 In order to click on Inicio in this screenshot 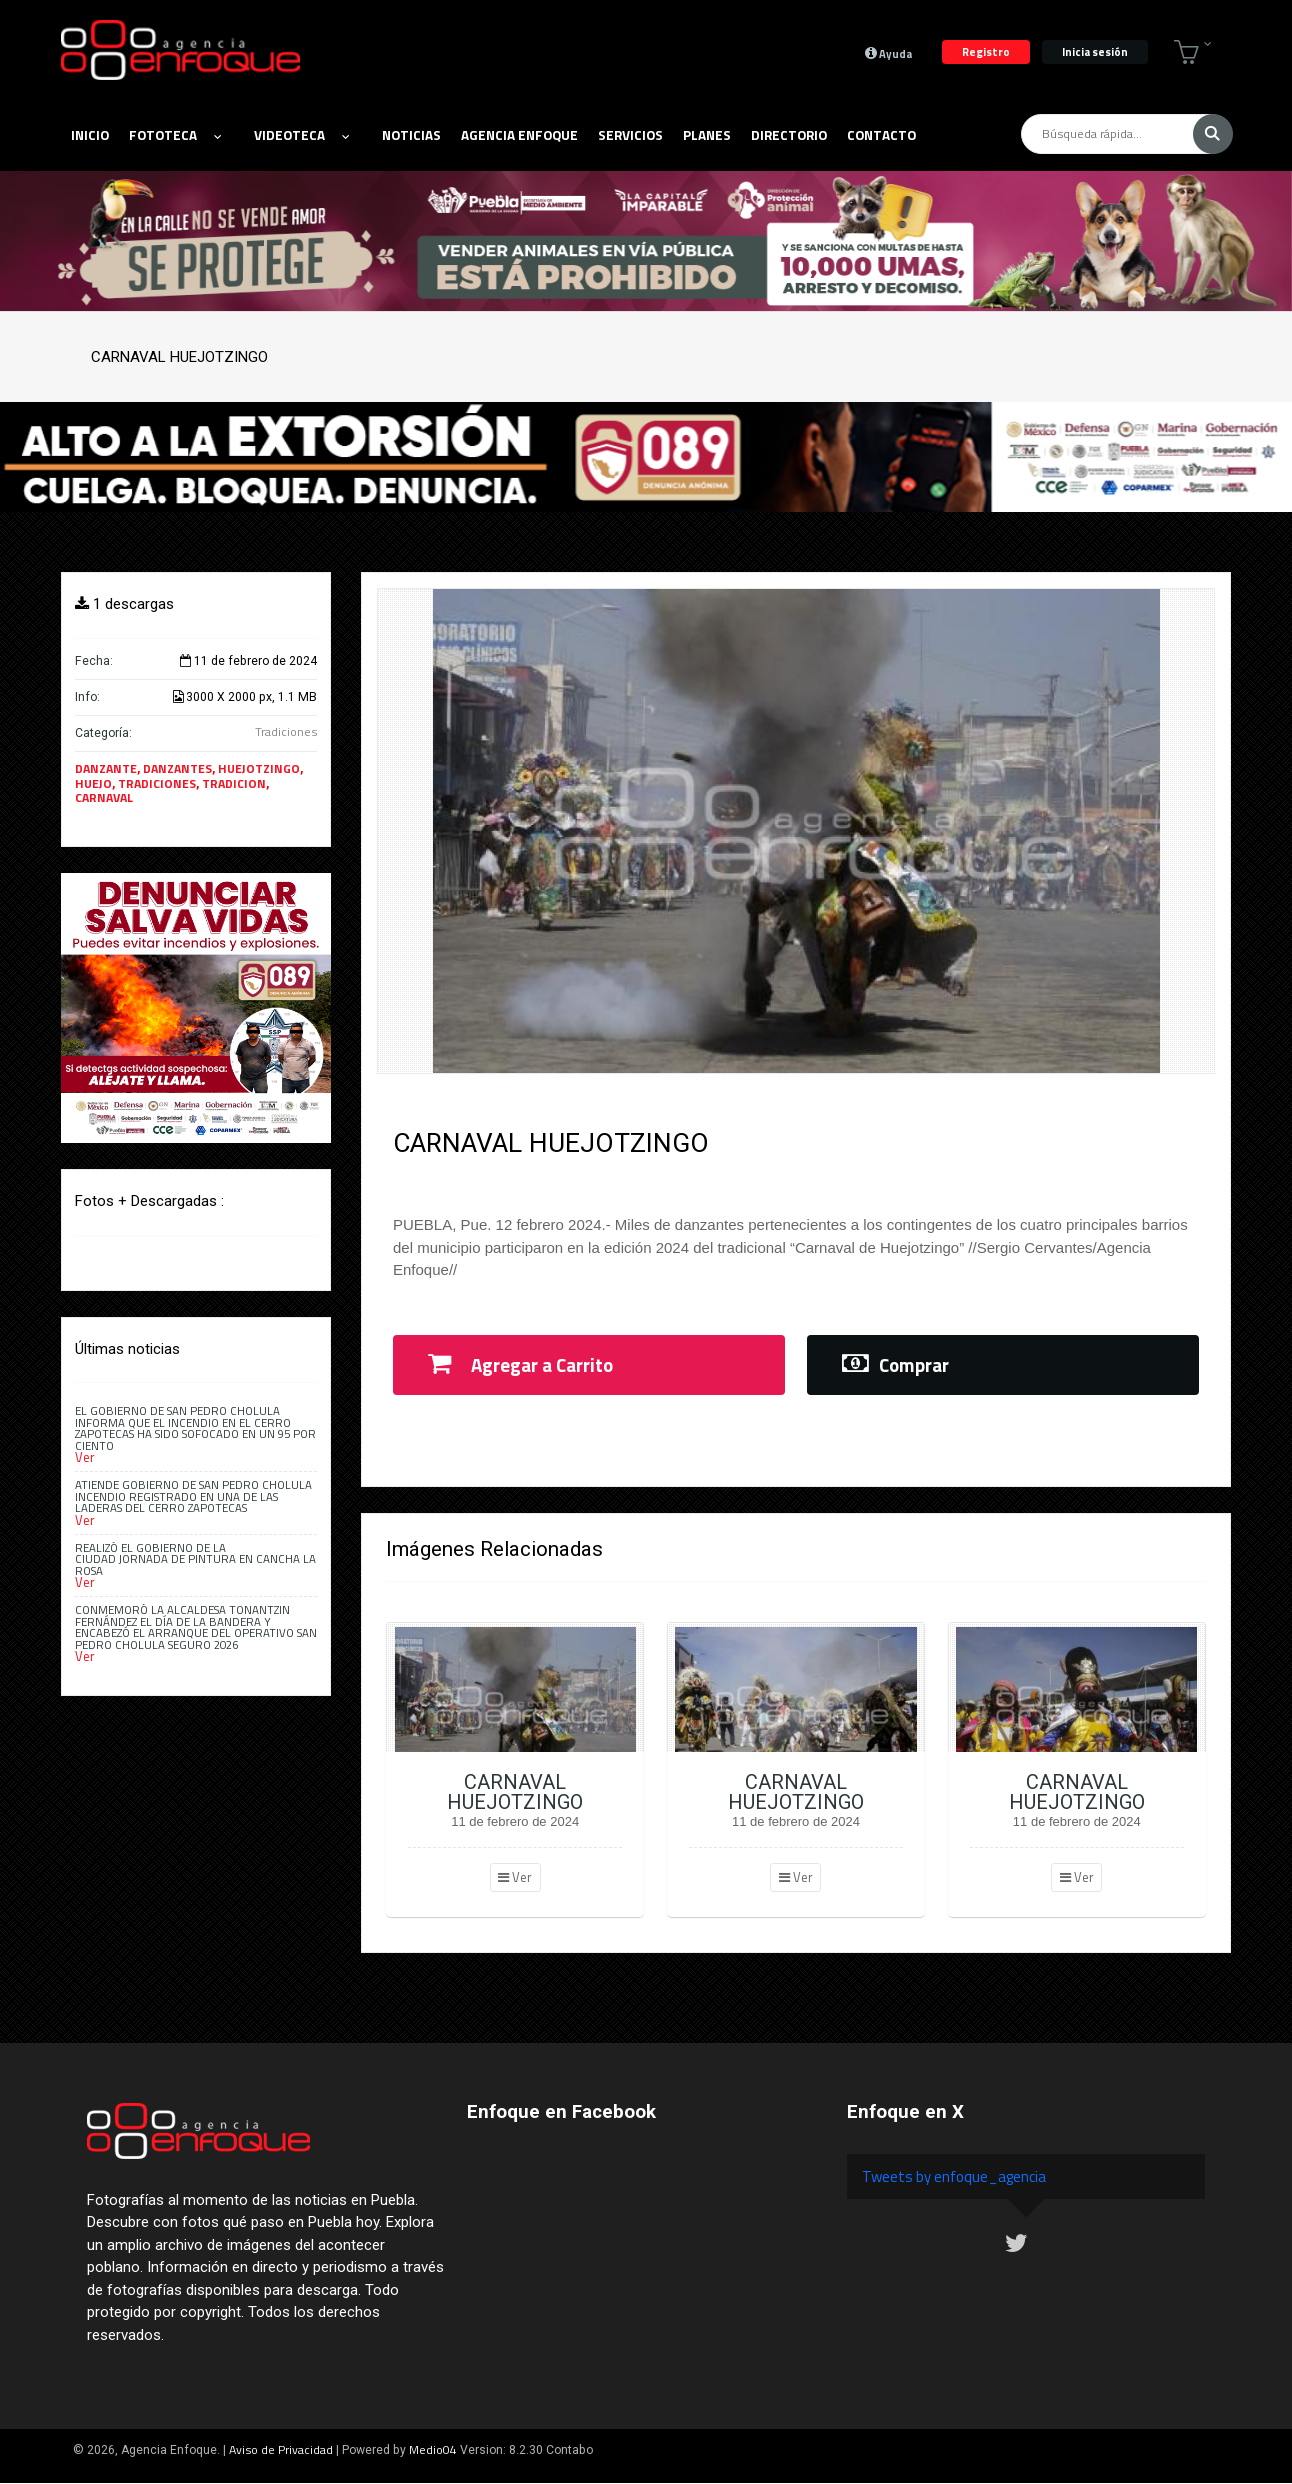, I will do `click(90, 135)`.